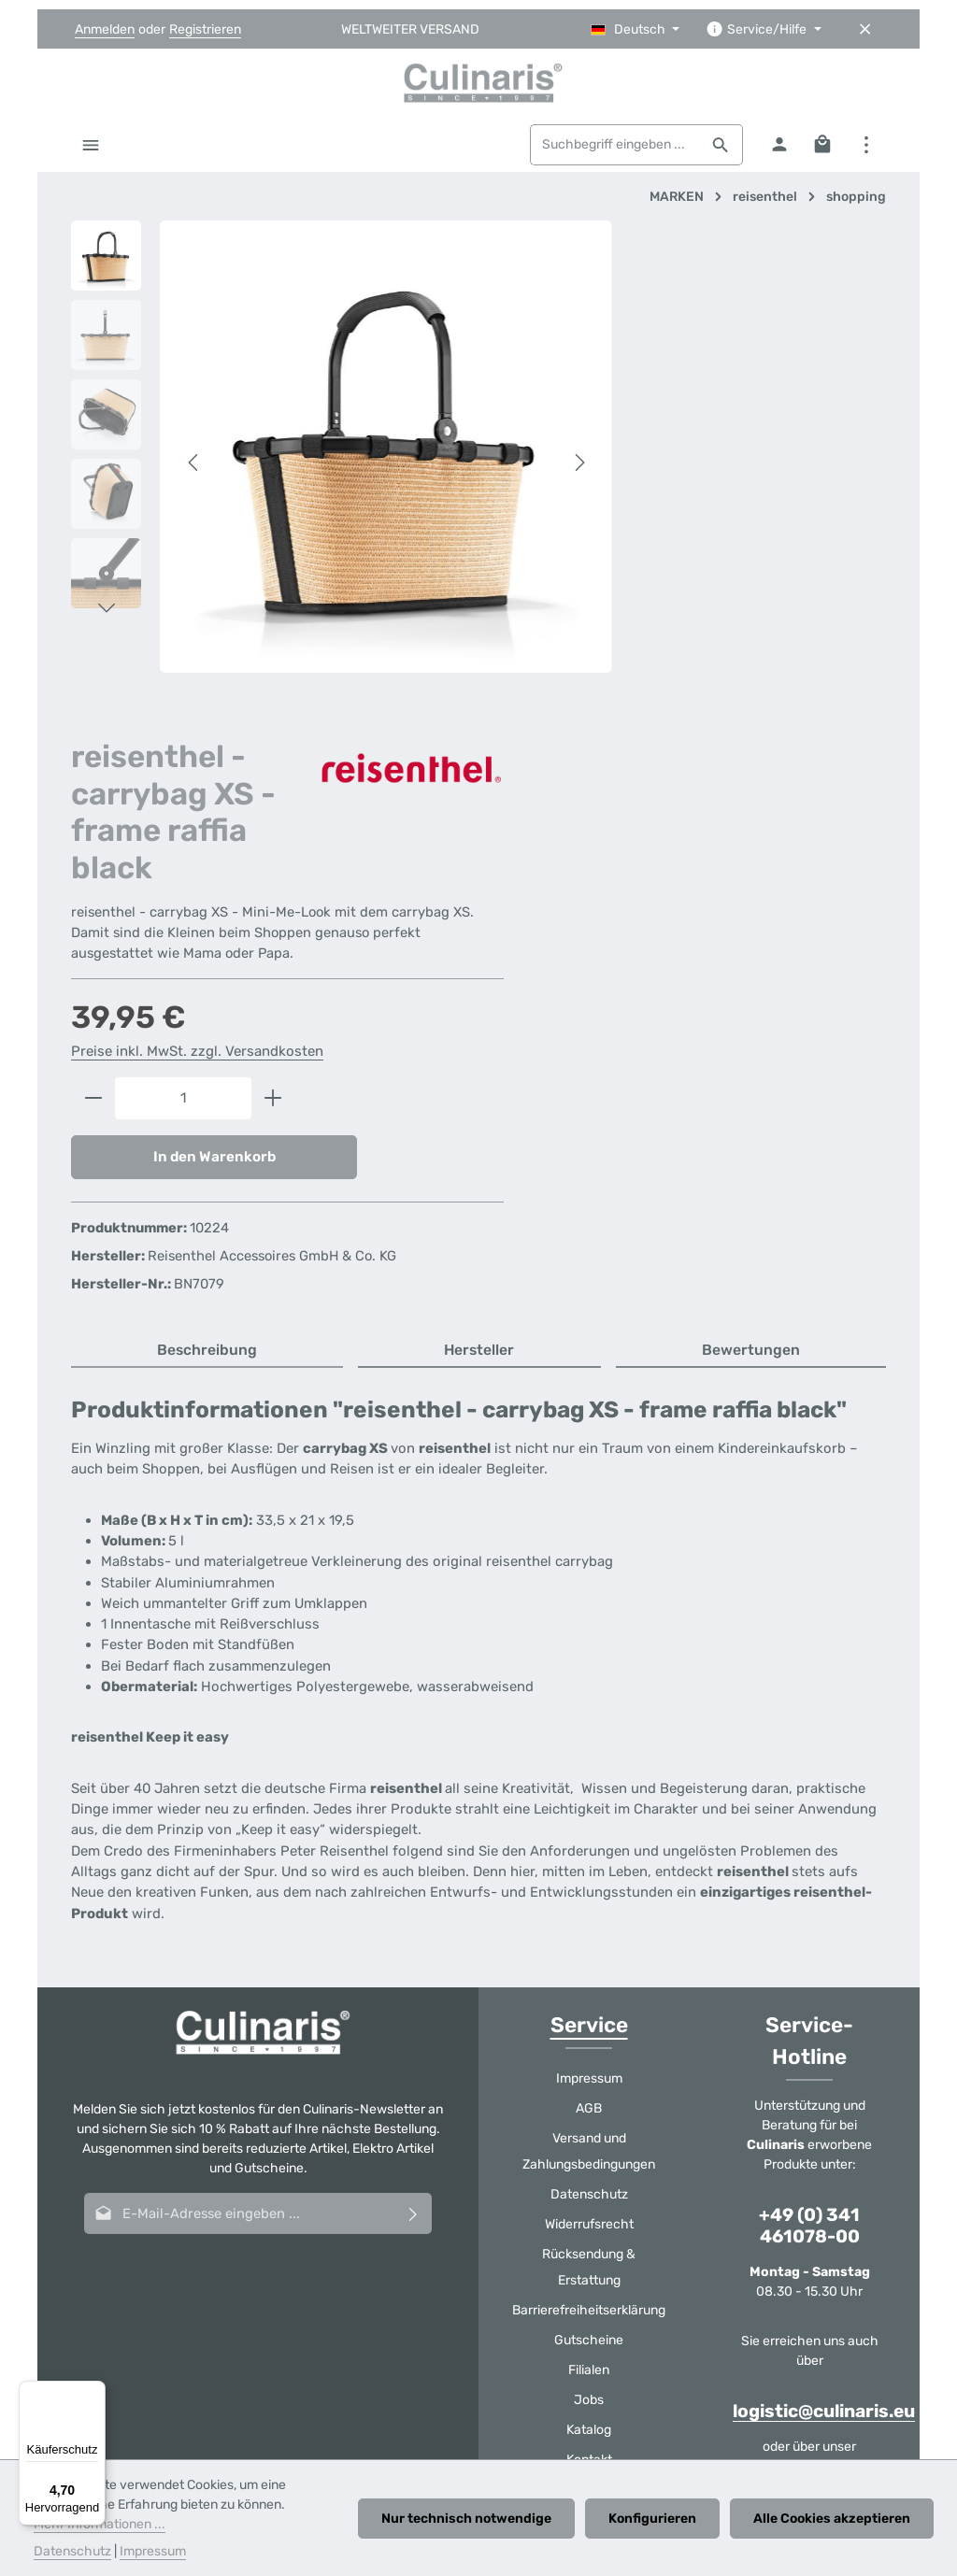 The height and width of the screenshot is (2576, 957). Describe the element at coordinates (496, 444) in the screenshot. I see `[Nächstes]` at that location.